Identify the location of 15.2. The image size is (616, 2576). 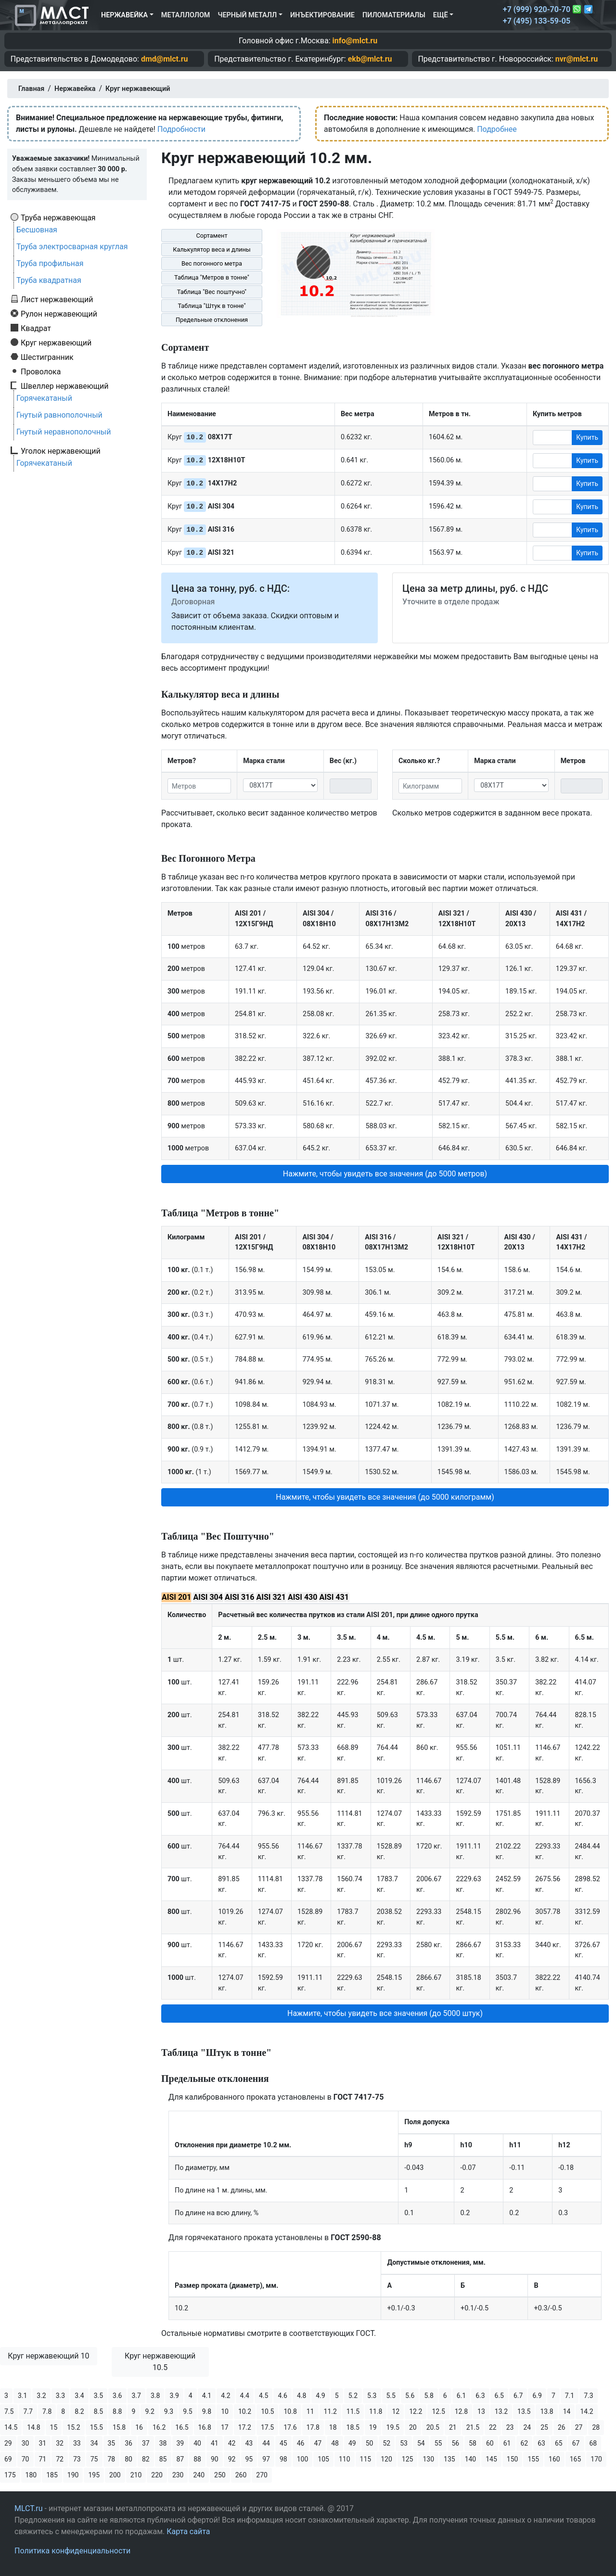
(73, 2427).